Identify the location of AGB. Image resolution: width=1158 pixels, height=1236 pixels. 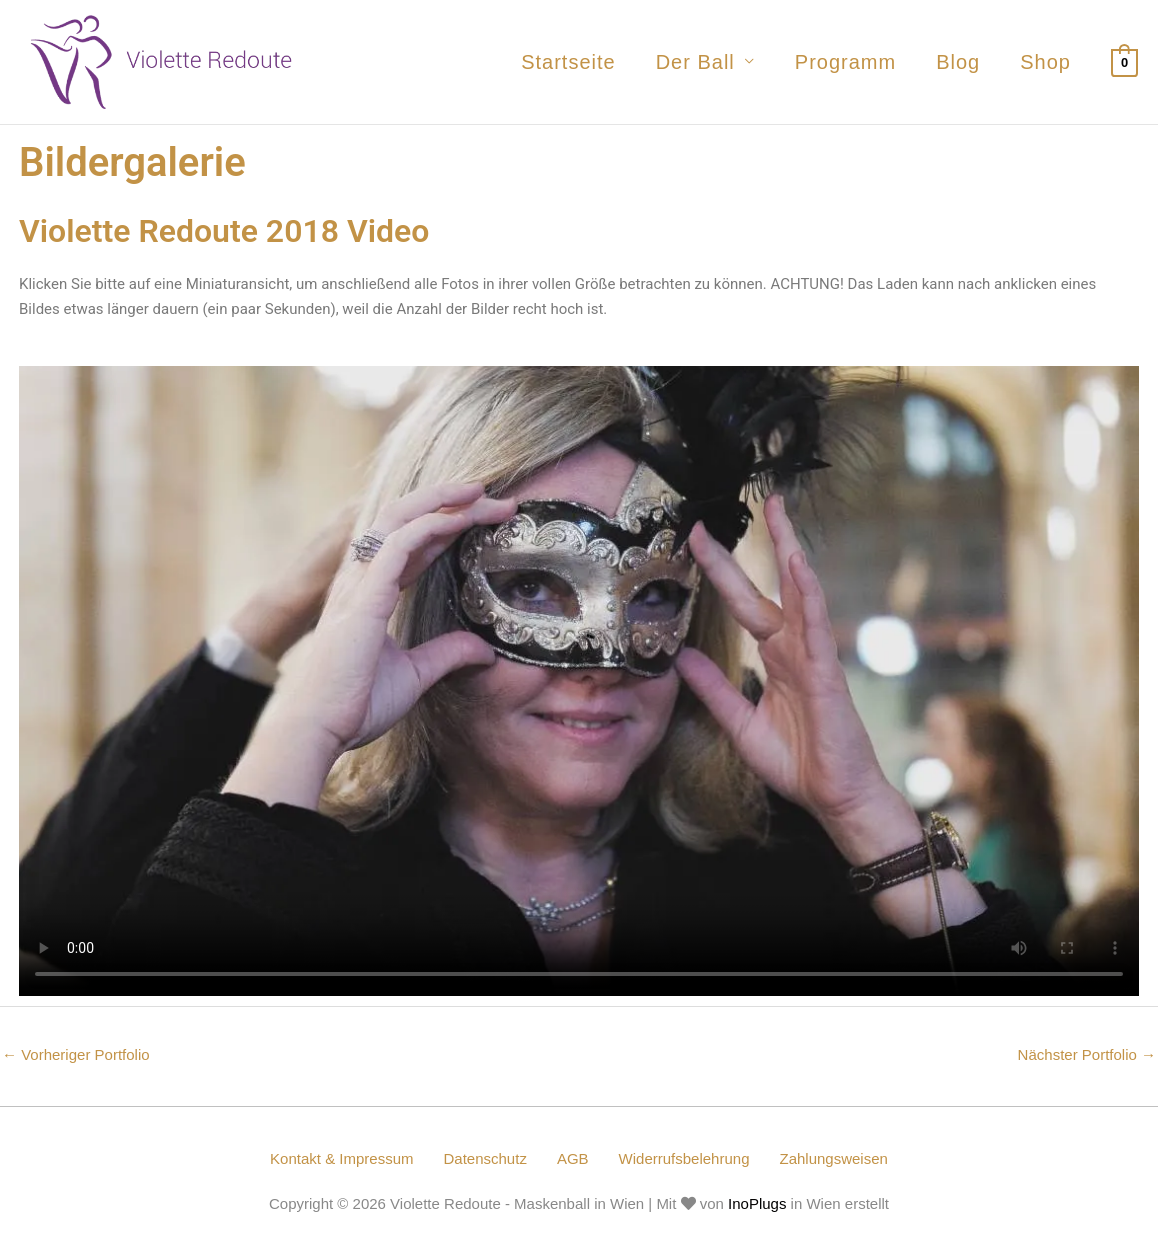
(573, 1158).